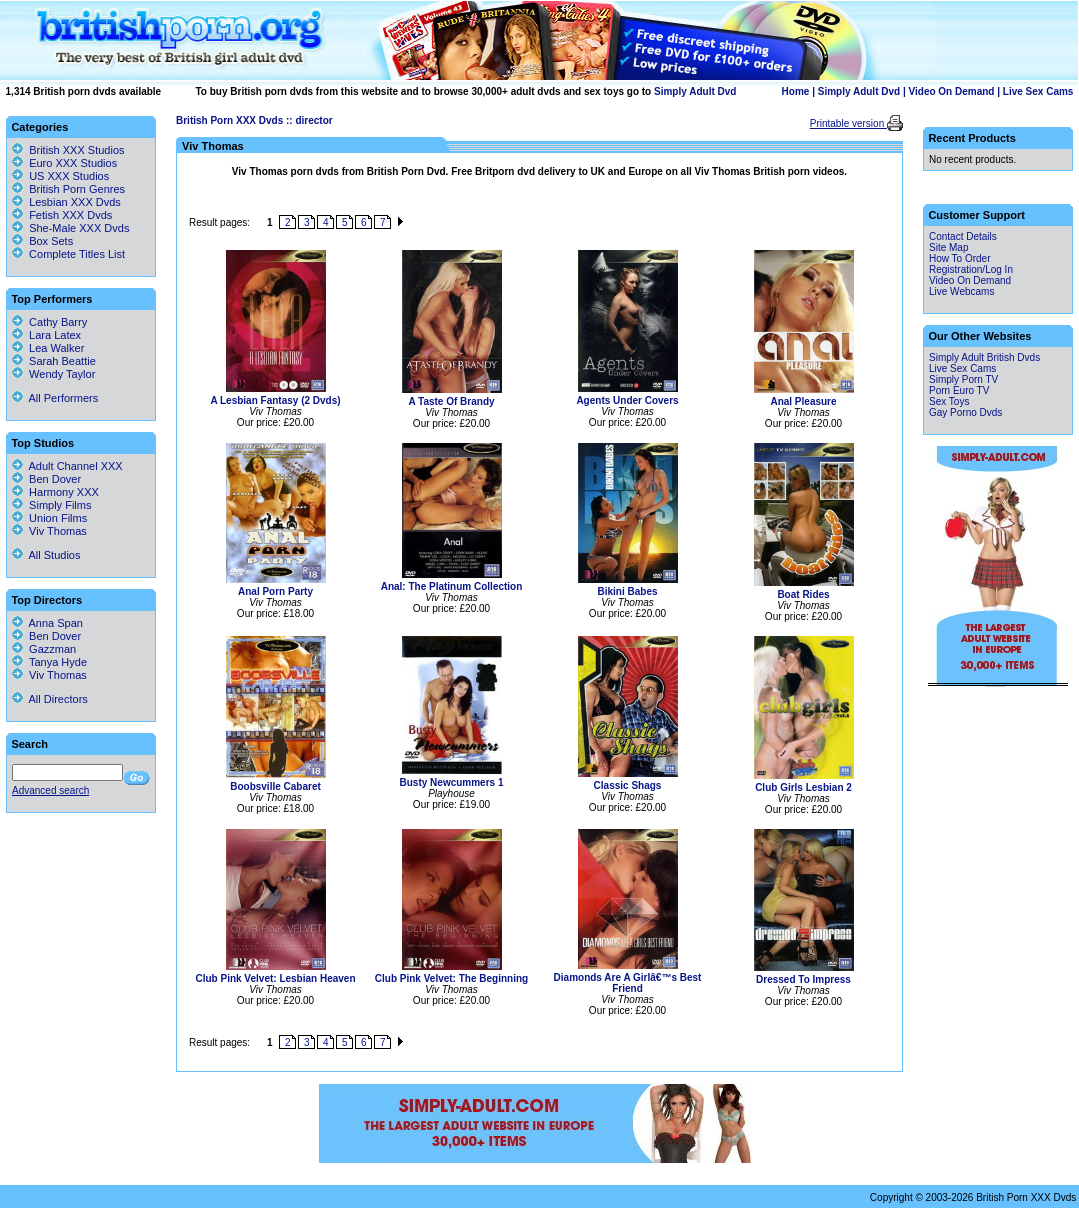 The image size is (1079, 1208). What do you see at coordinates (46, 335) in the screenshot?
I see `Lara Latex` at bounding box center [46, 335].